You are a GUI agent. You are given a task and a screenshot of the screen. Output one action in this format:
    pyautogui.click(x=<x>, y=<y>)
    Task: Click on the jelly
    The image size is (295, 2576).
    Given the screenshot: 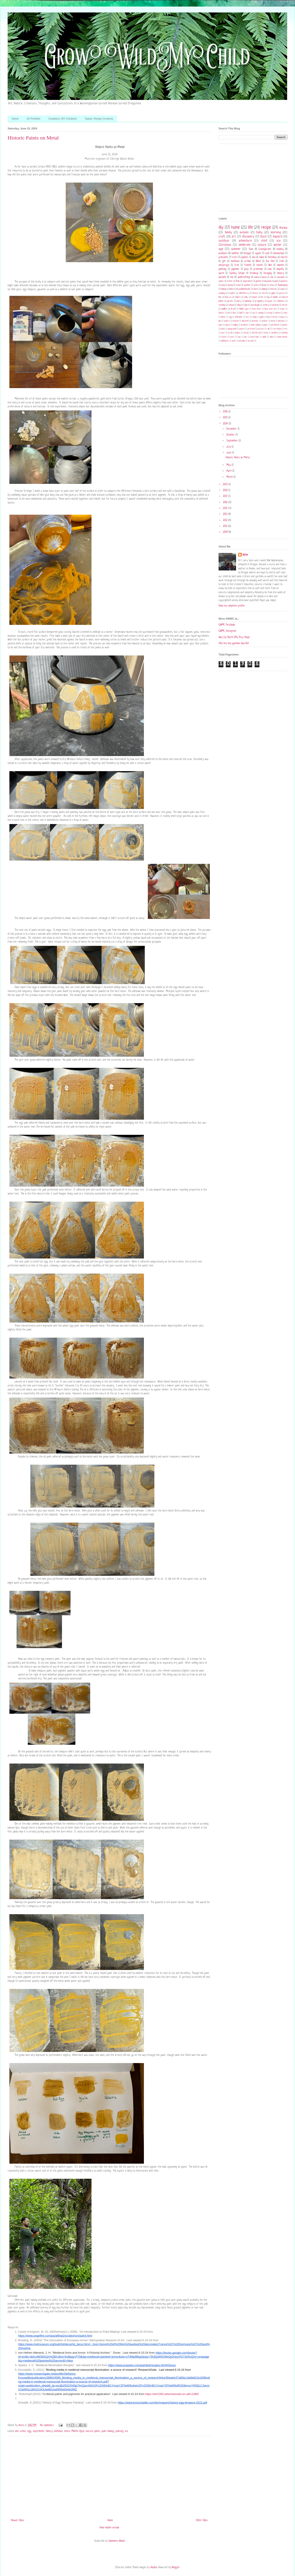 What is the action you would take?
    pyautogui.click(x=246, y=297)
    